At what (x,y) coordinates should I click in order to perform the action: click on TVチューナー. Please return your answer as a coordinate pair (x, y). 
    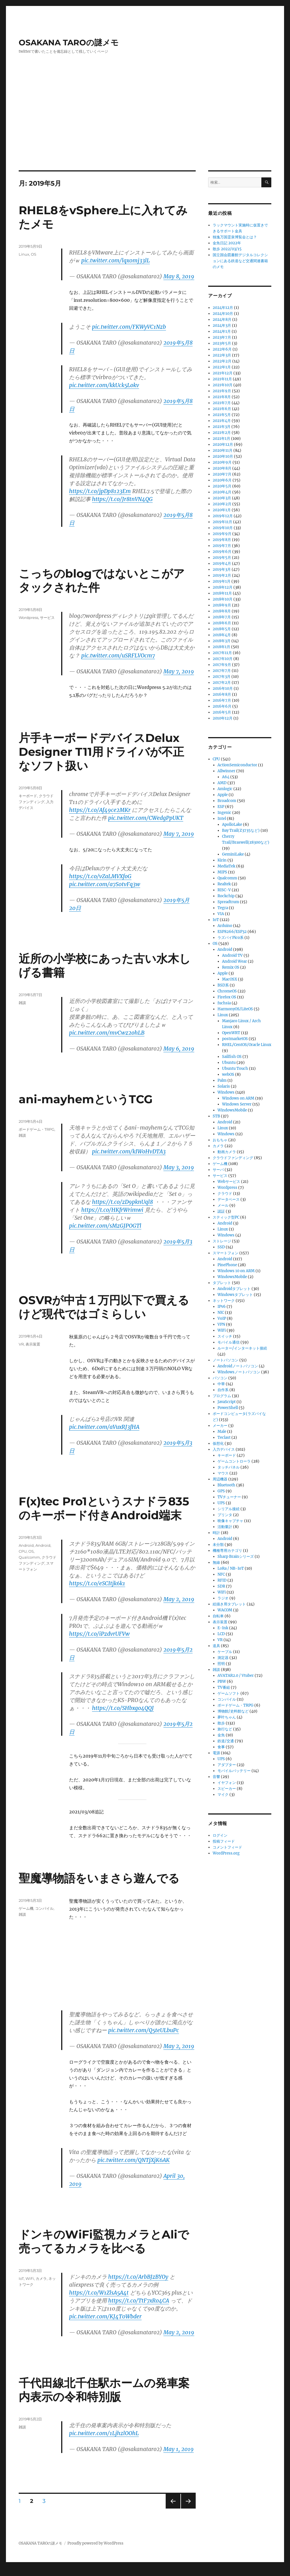
    Looking at the image, I should click on (229, 1497).